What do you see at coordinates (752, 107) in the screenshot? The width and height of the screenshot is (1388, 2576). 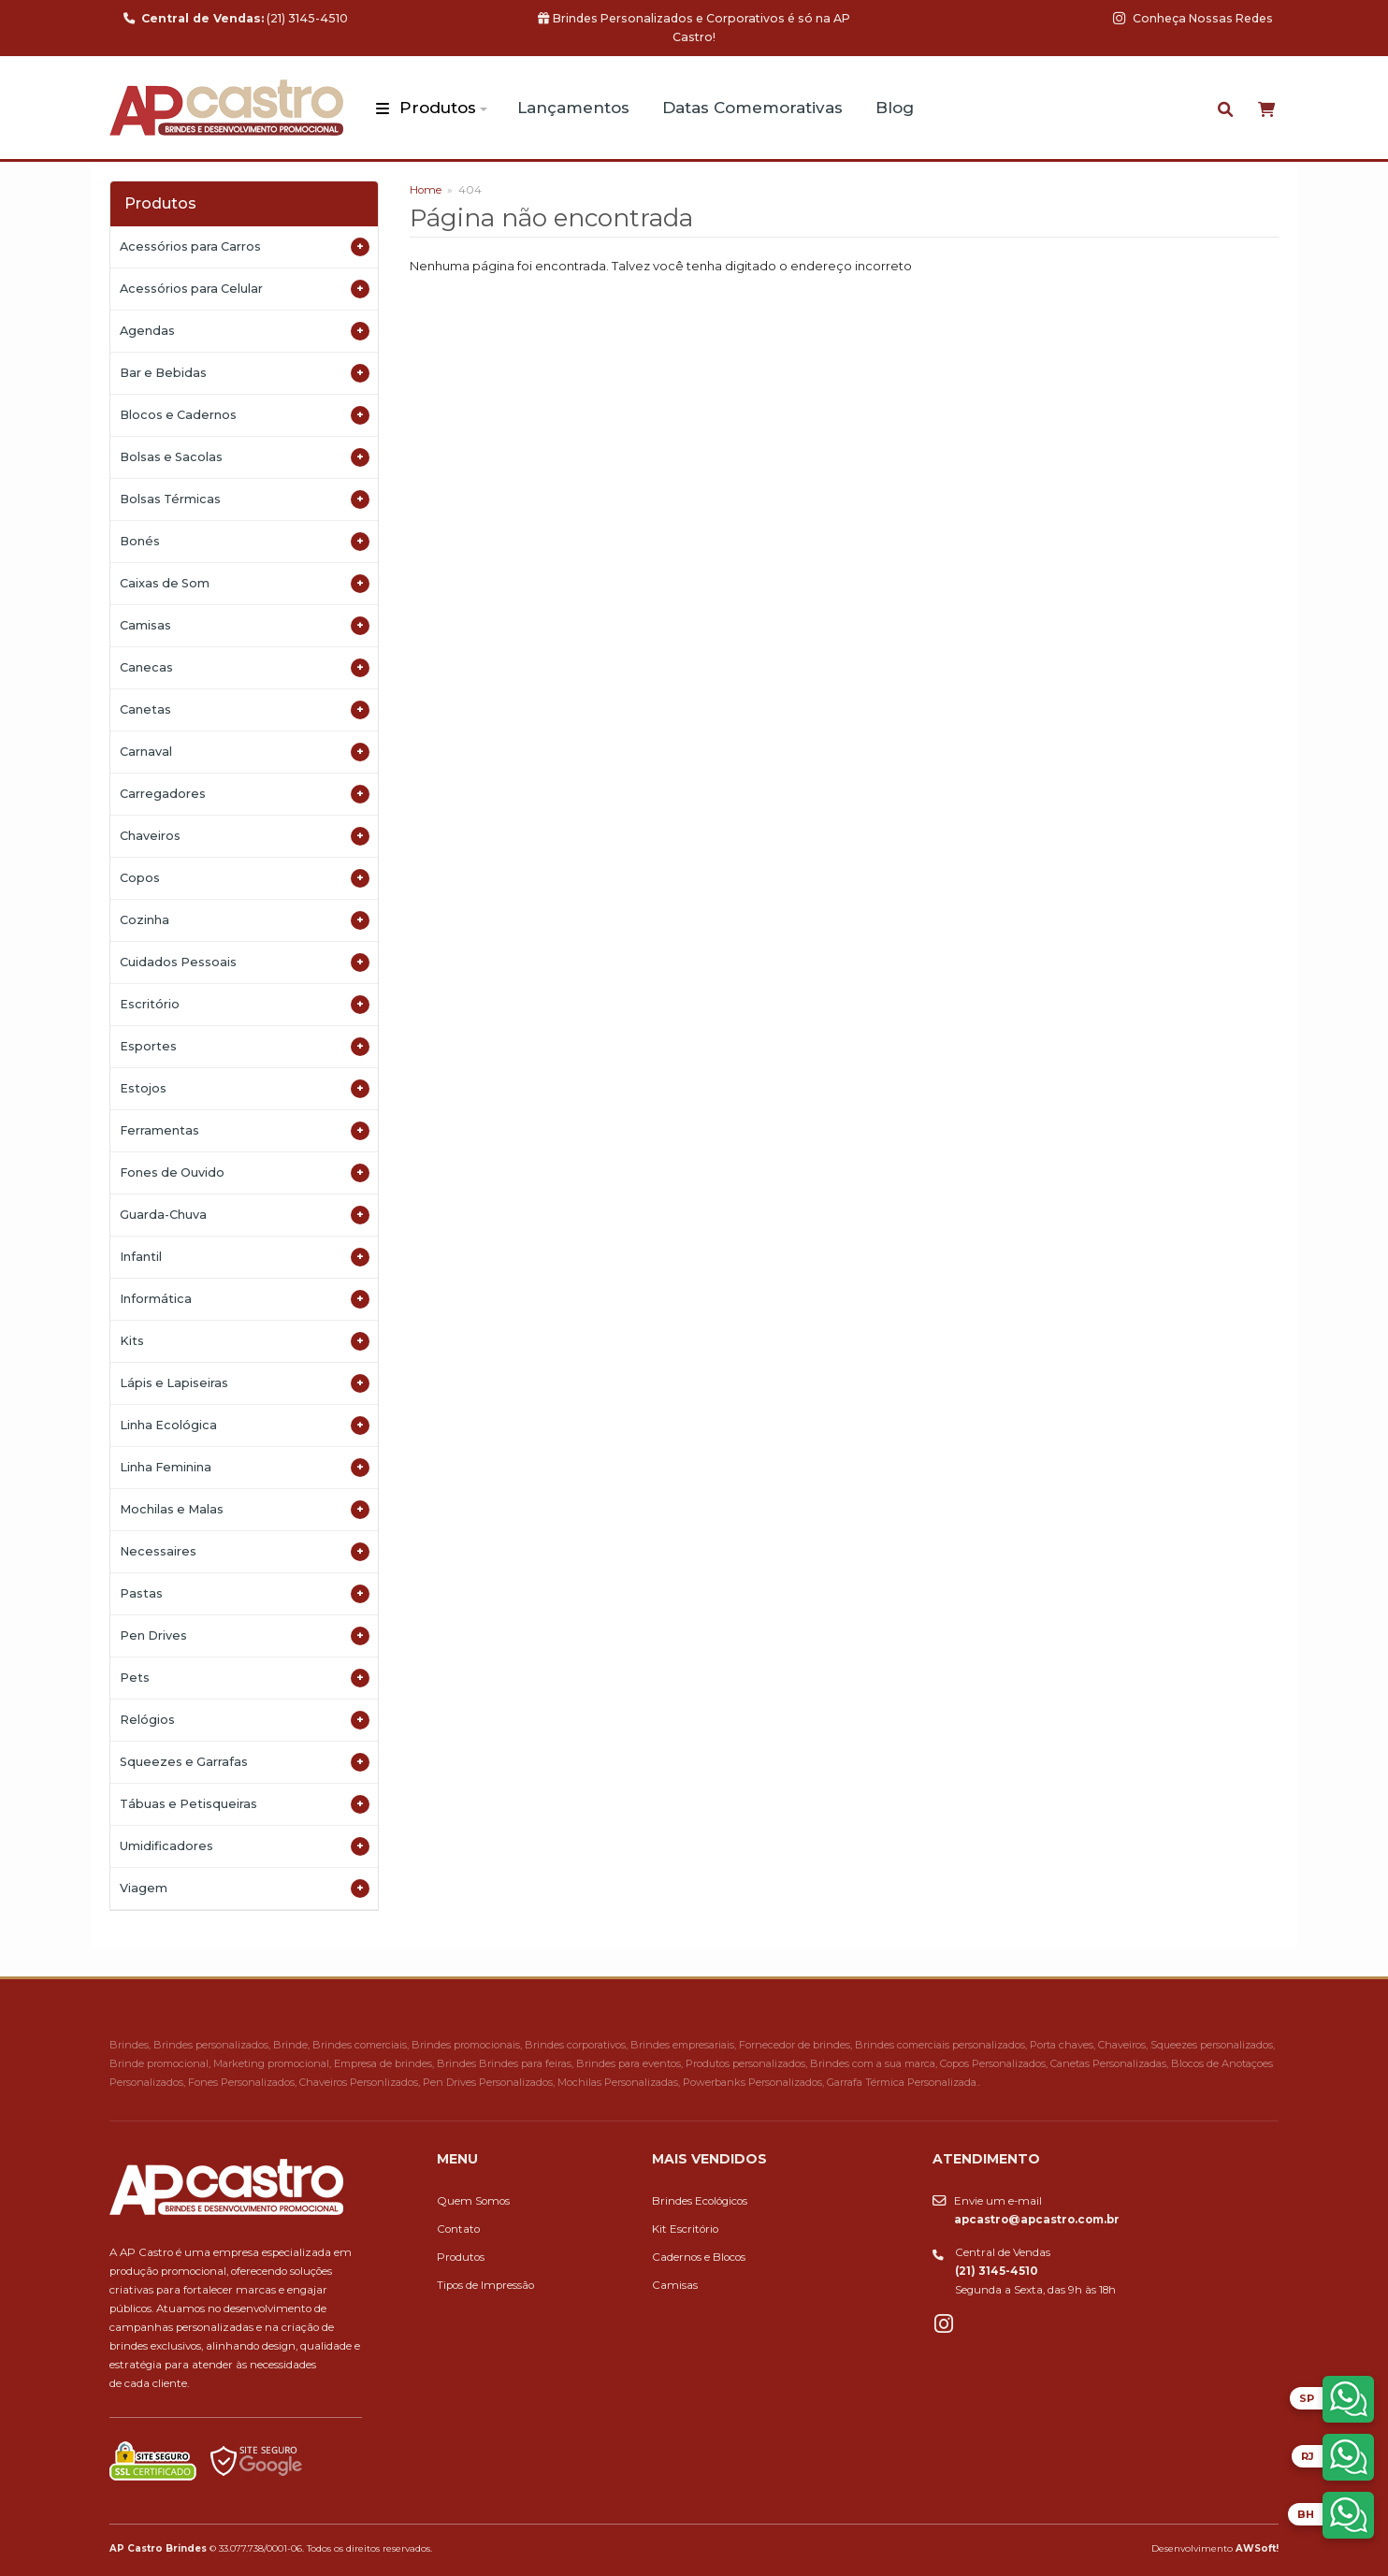 I see `Datas Comemorativas` at bounding box center [752, 107].